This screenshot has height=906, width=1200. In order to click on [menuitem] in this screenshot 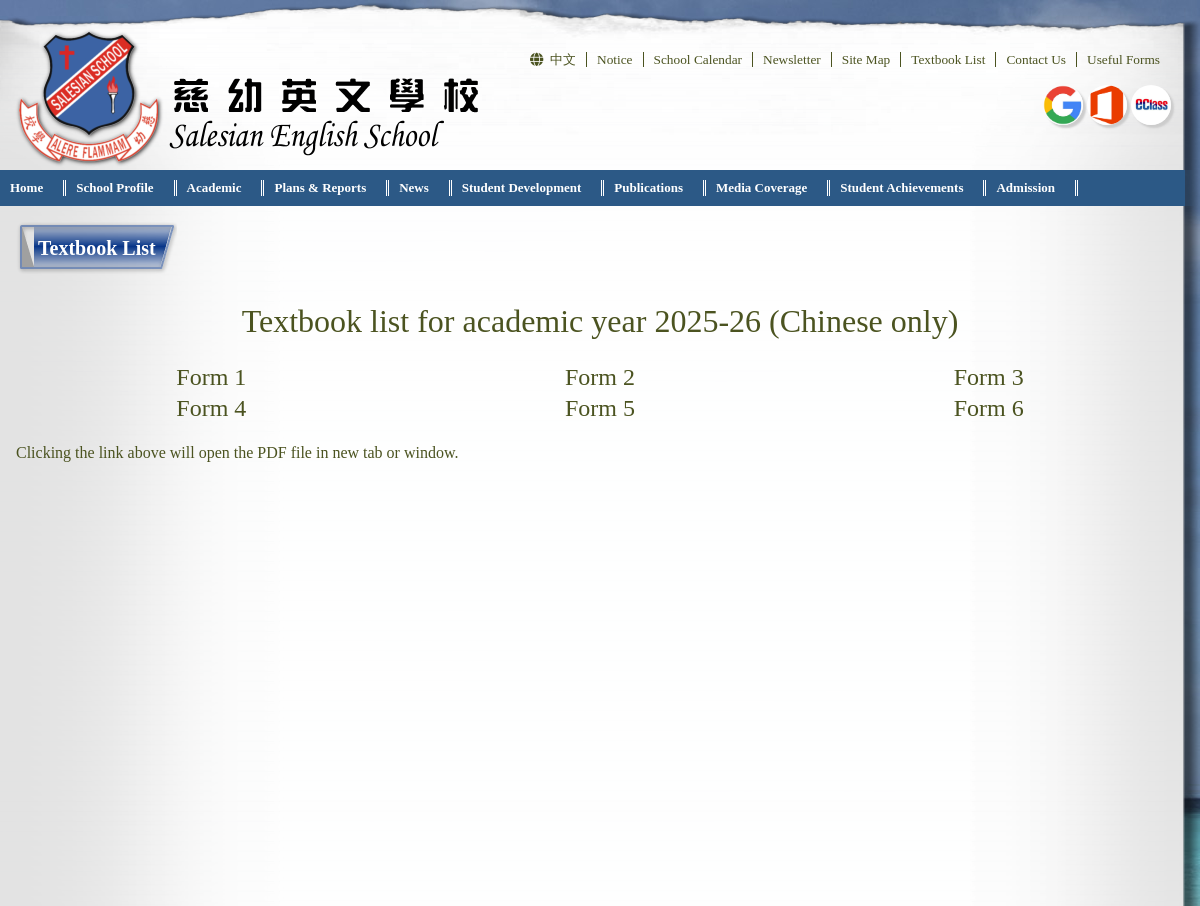, I will do `click(33, 188)`.